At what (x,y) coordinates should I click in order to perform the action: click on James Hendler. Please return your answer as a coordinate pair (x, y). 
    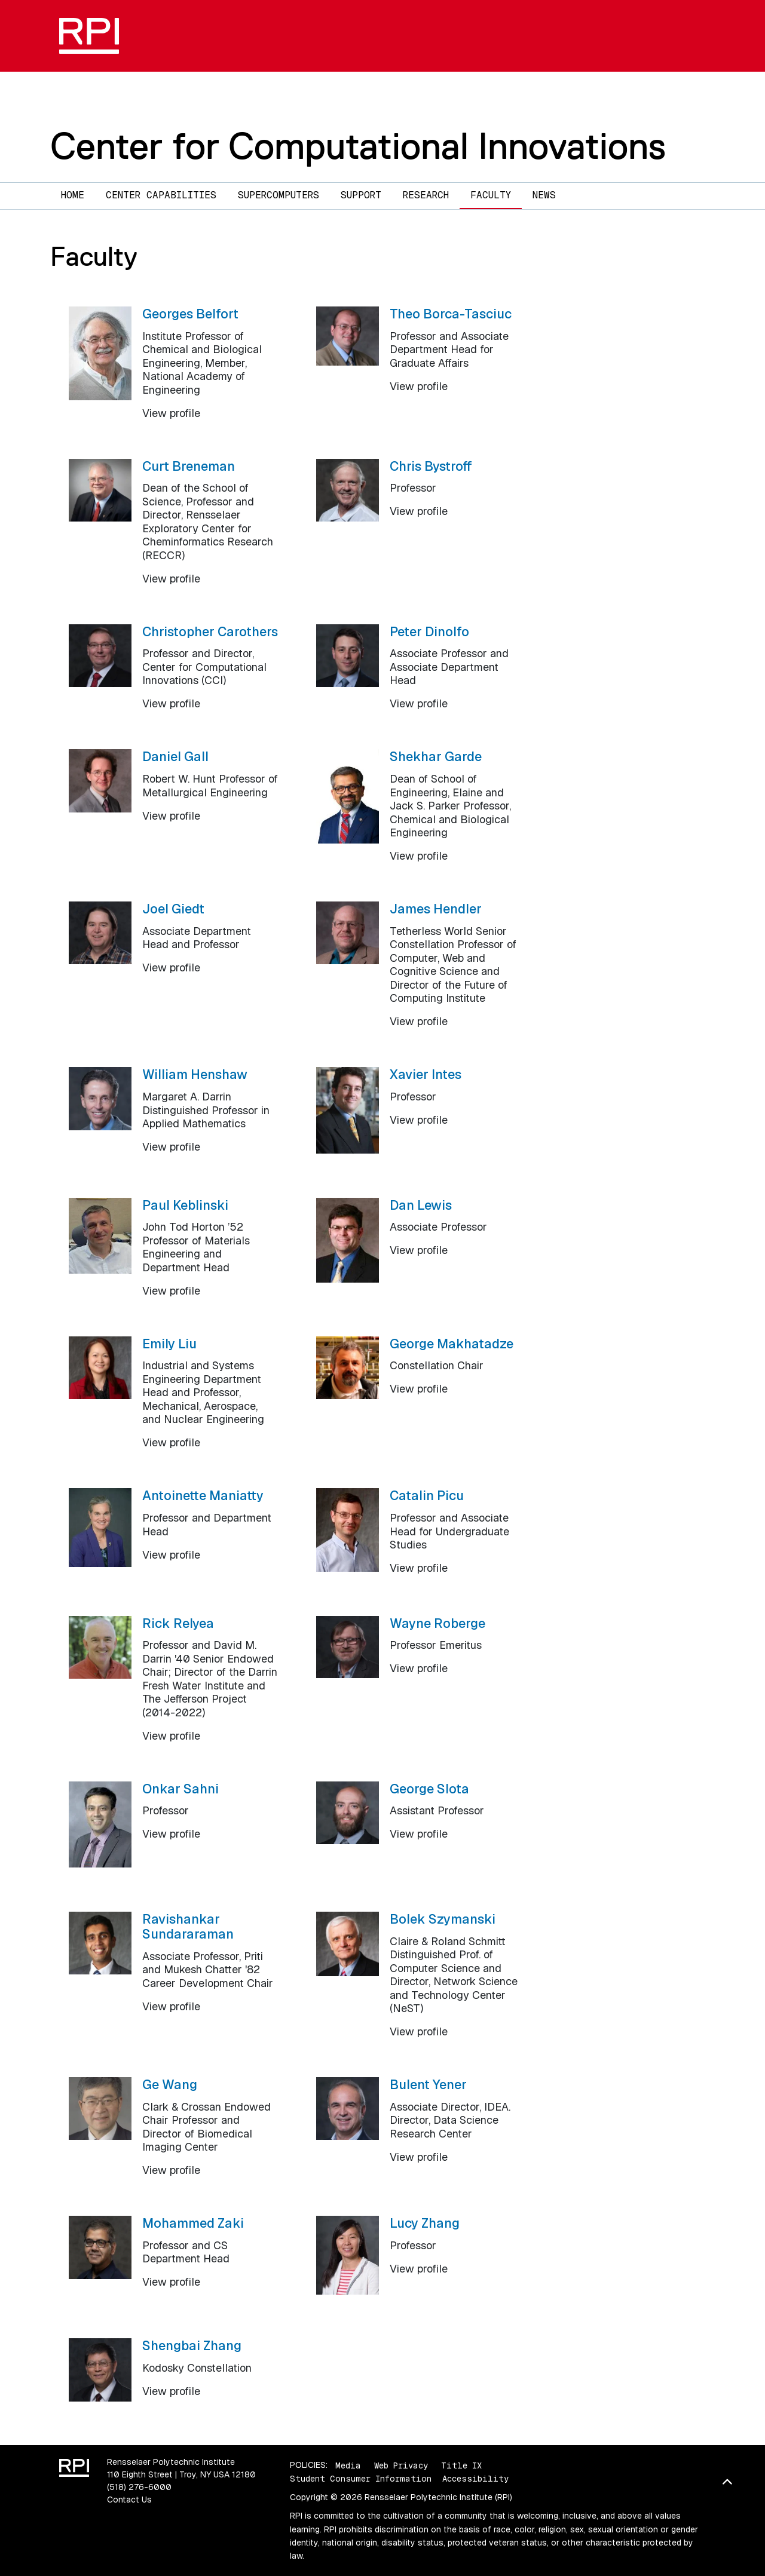
    Looking at the image, I should click on (436, 908).